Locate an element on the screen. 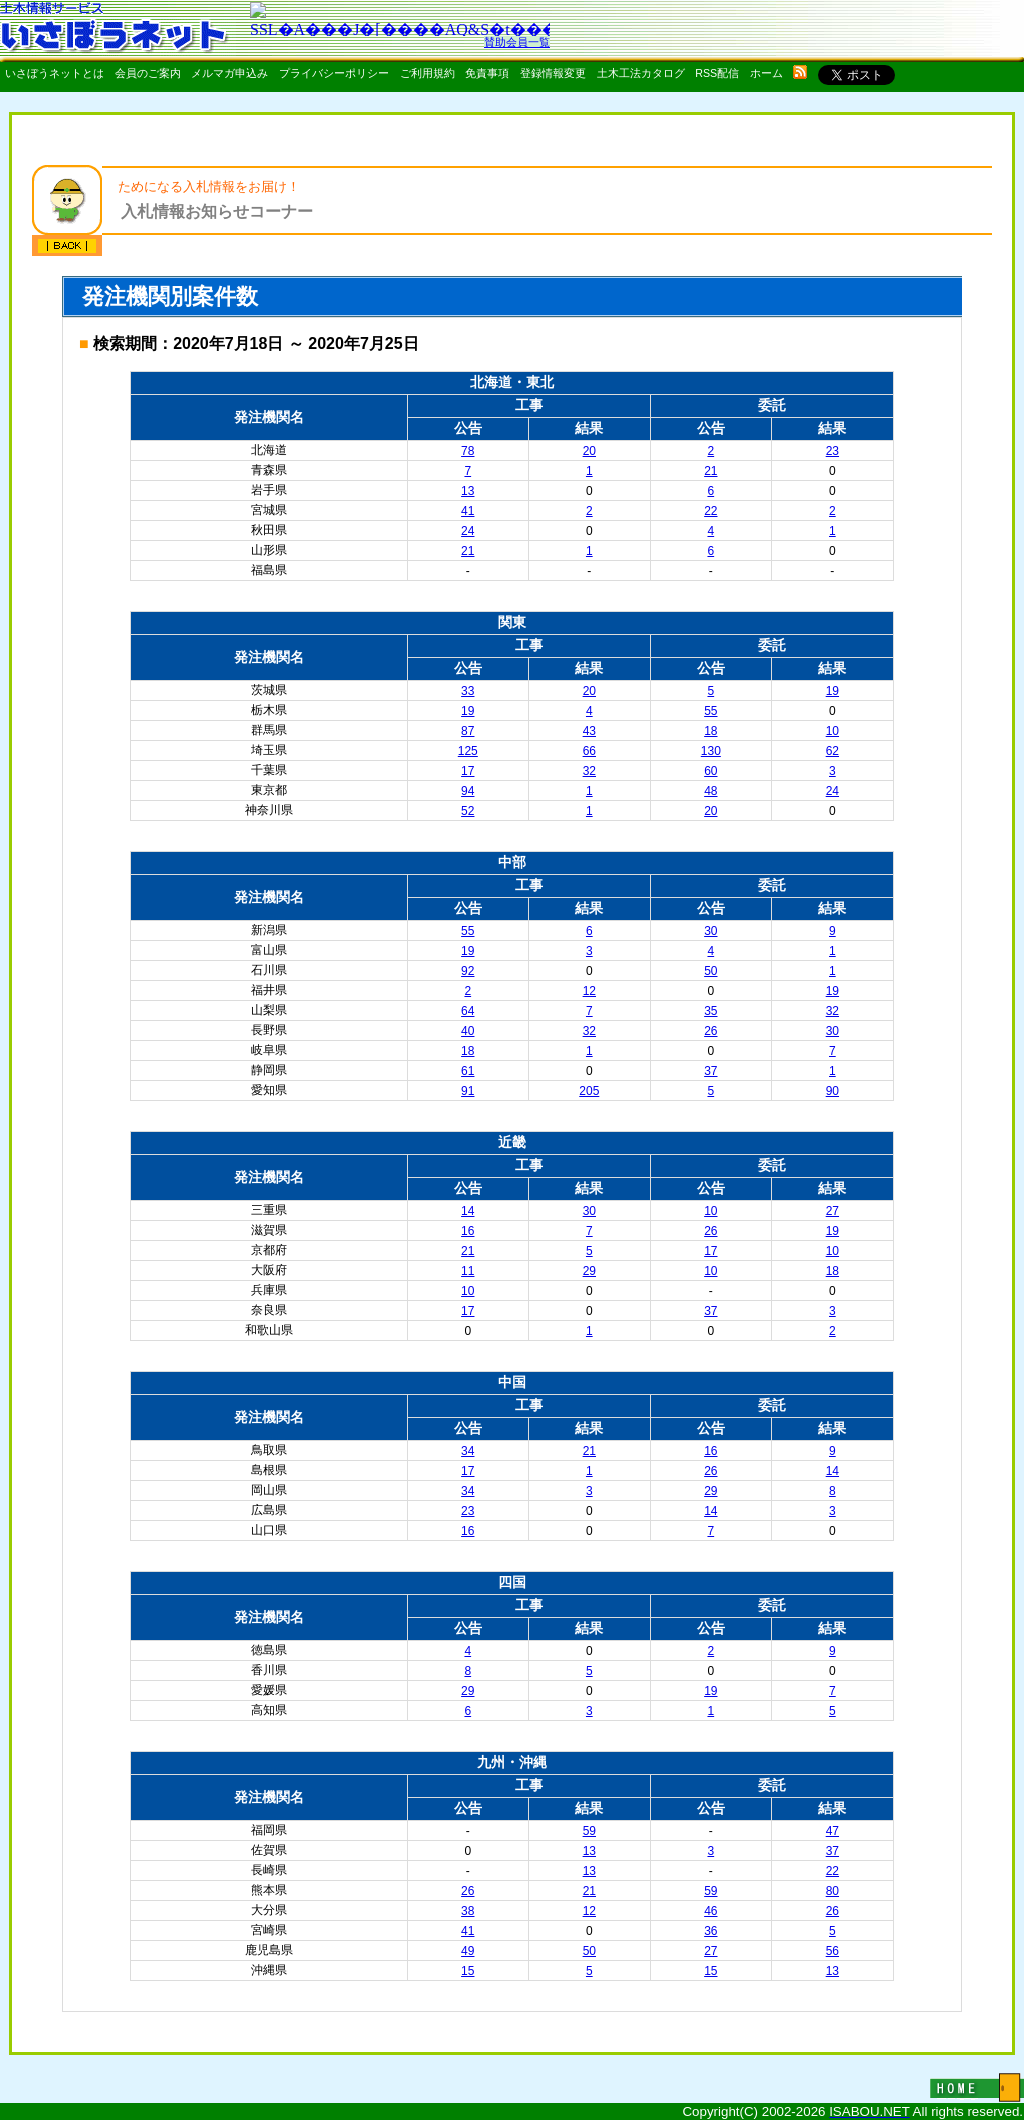 The height and width of the screenshot is (2120, 1024). 47 is located at coordinates (832, 1831).